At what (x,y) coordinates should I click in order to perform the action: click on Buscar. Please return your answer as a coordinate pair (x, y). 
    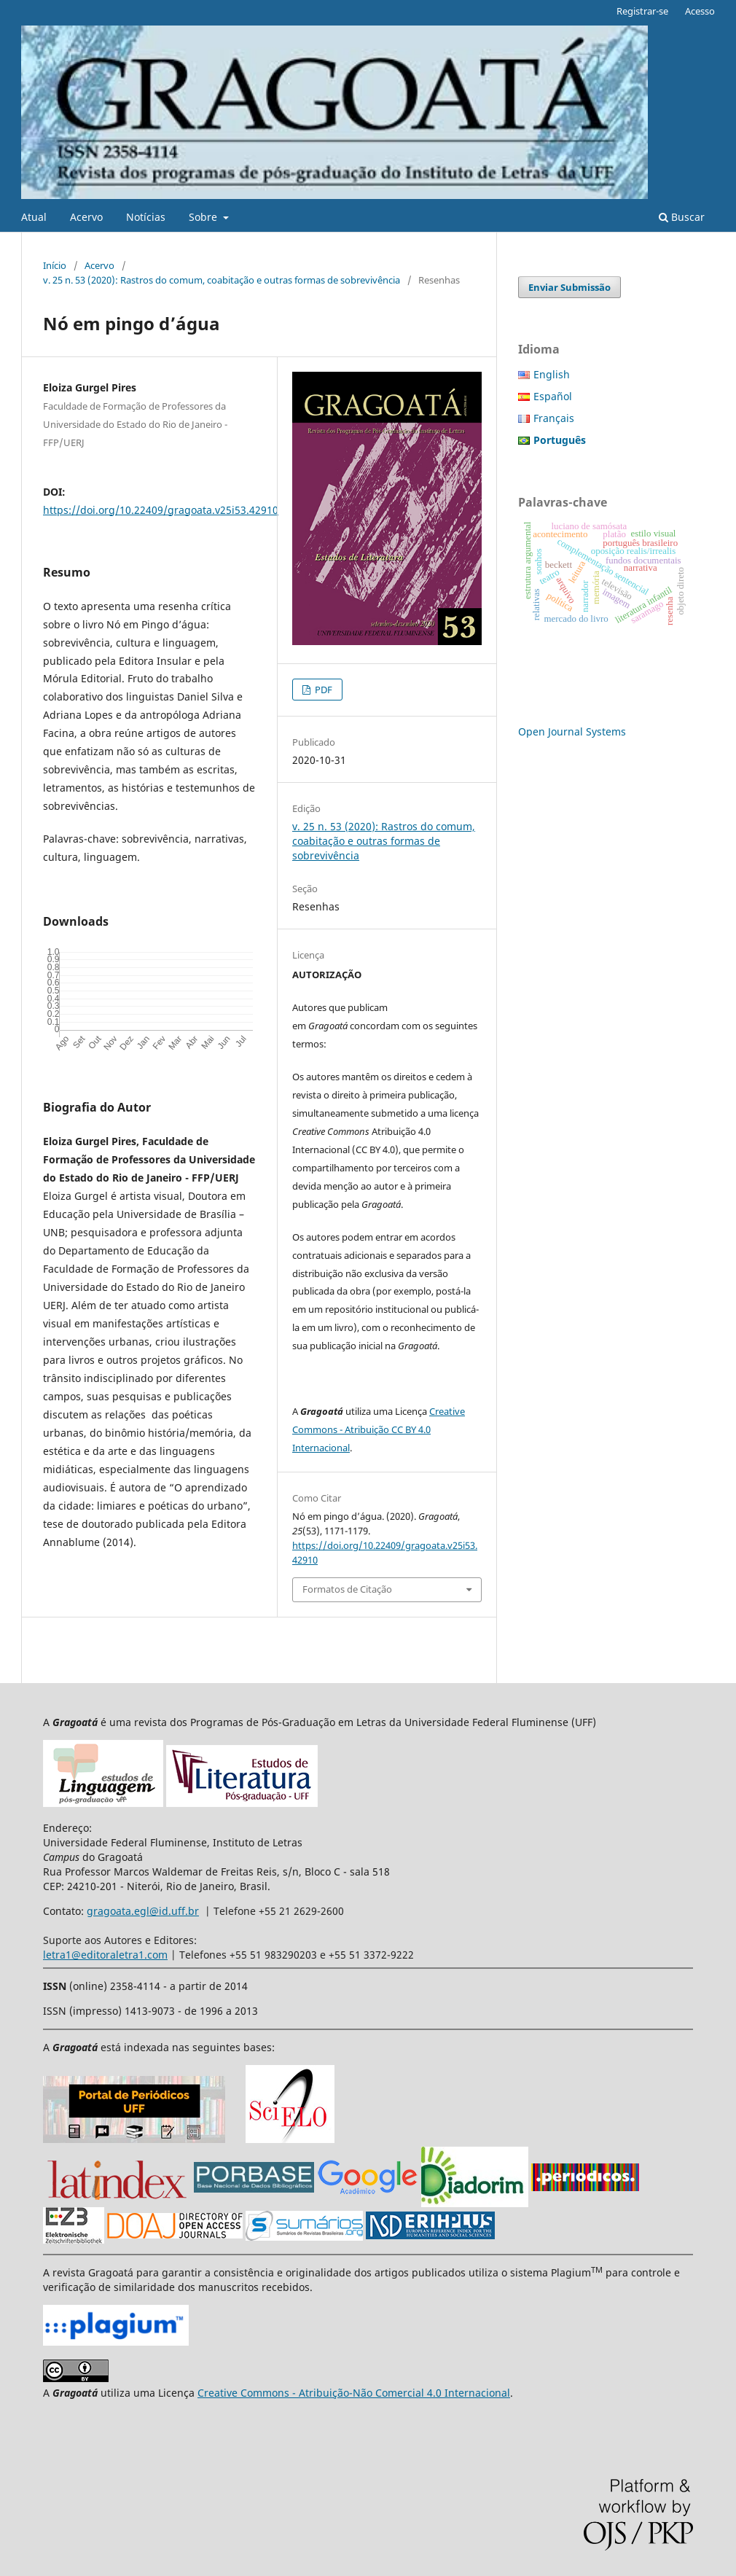
    Looking at the image, I should click on (682, 217).